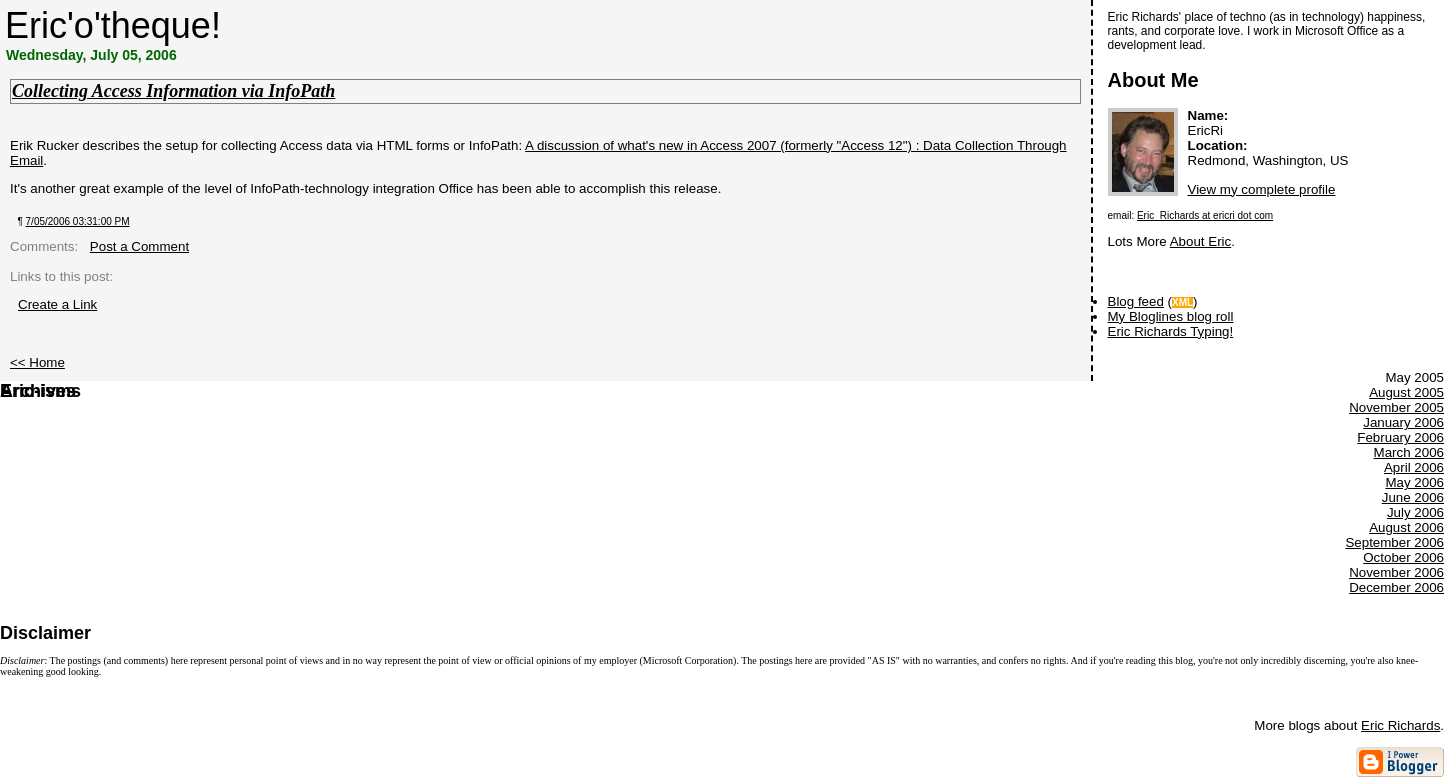  I want to click on View my complete profile, so click(1262, 189).